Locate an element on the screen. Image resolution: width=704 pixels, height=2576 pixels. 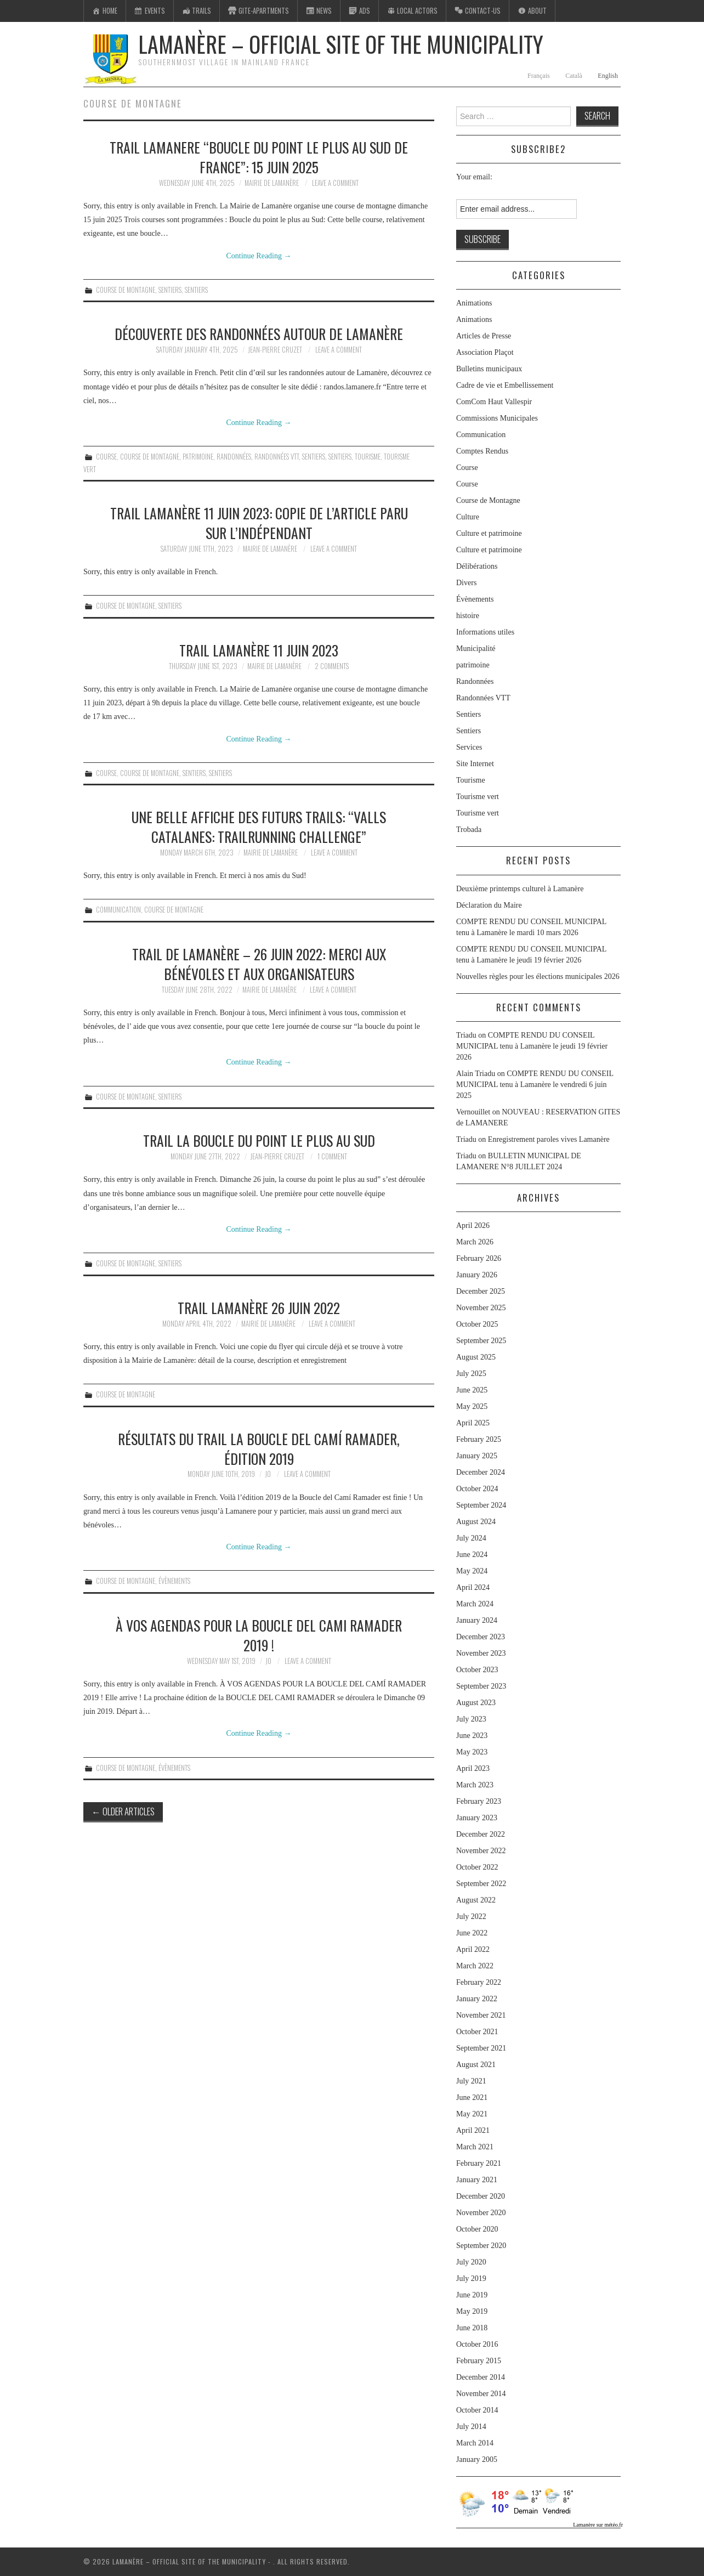
Trail Lamanère 26 juin 2022 is located at coordinates (259, 1307).